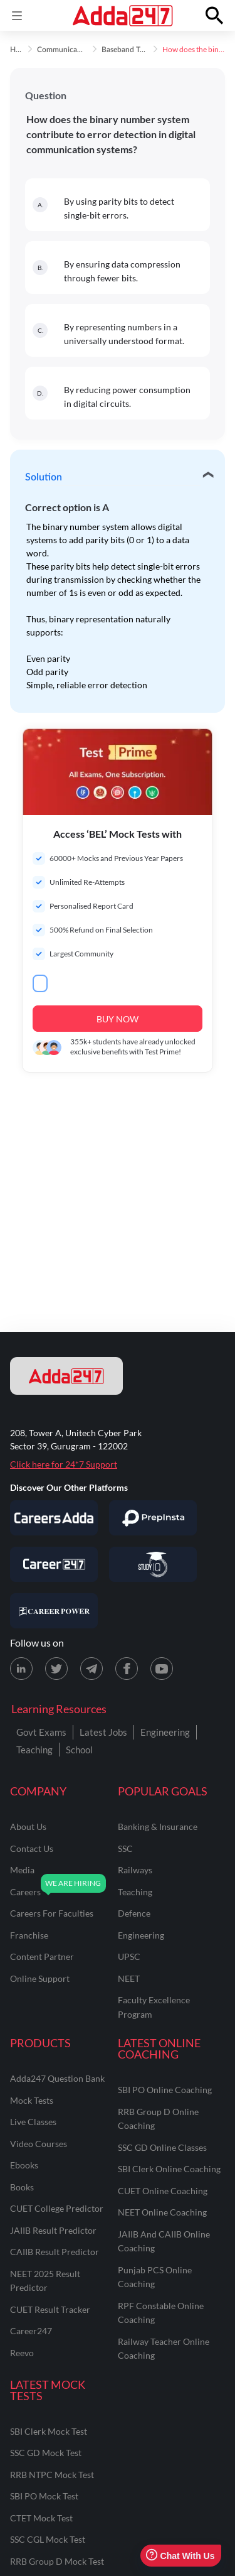 The image size is (235, 2576). What do you see at coordinates (162, 2212) in the screenshot?
I see `NEET Online Coaching` at bounding box center [162, 2212].